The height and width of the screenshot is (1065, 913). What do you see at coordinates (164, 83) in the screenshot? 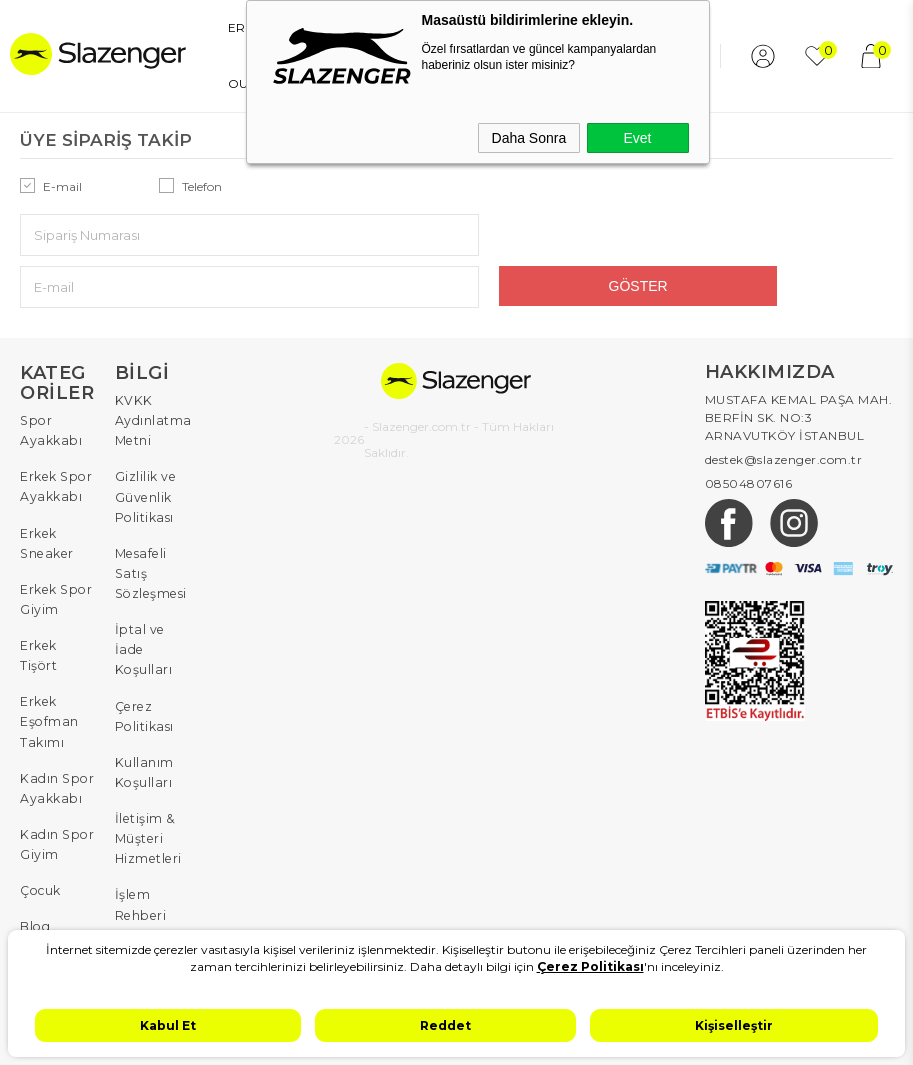
I see `YENİ SEZON` at bounding box center [164, 83].